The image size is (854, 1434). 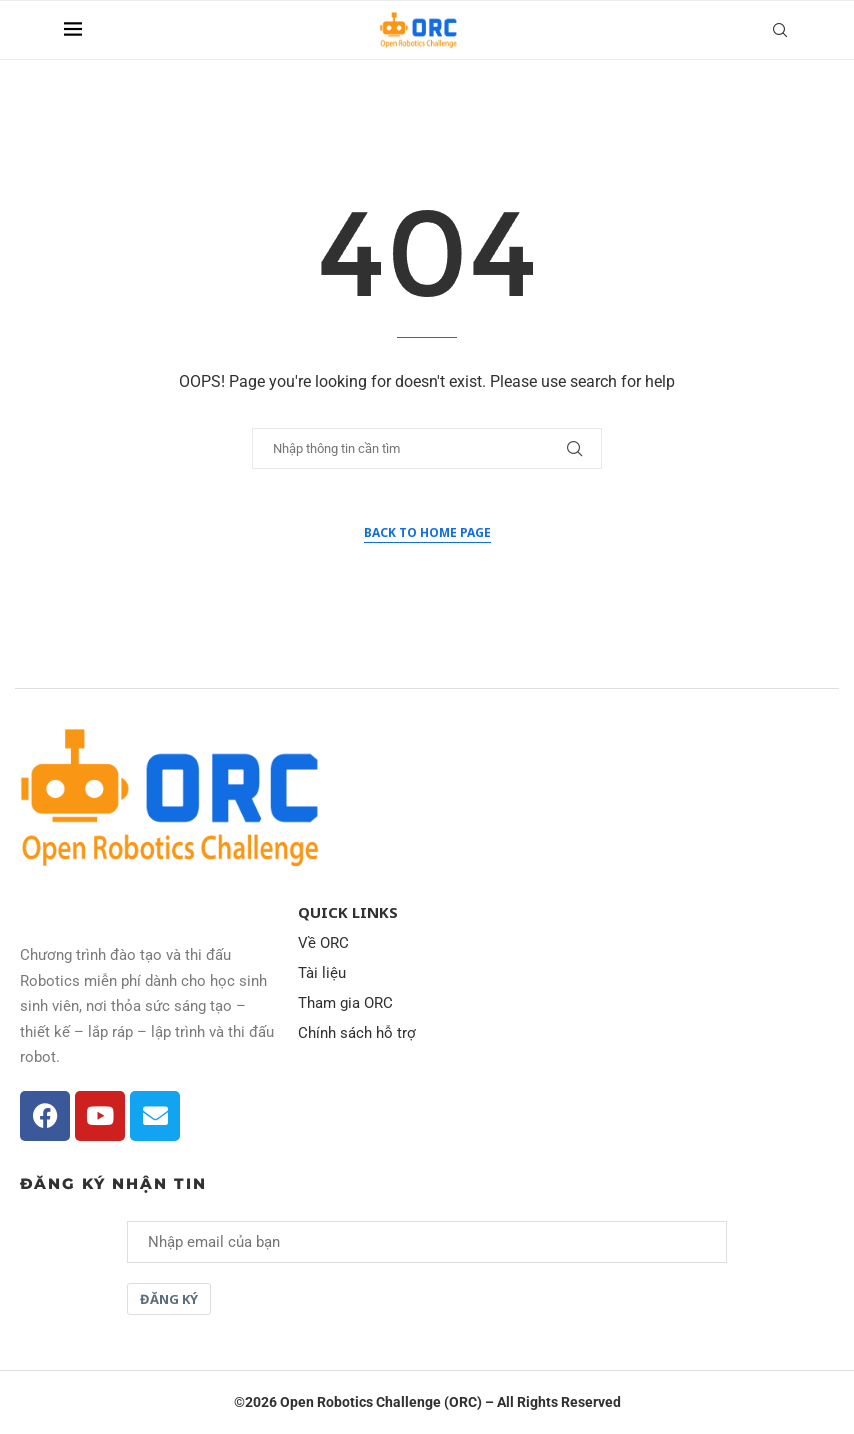 I want to click on Quick Links, so click(x=348, y=912).